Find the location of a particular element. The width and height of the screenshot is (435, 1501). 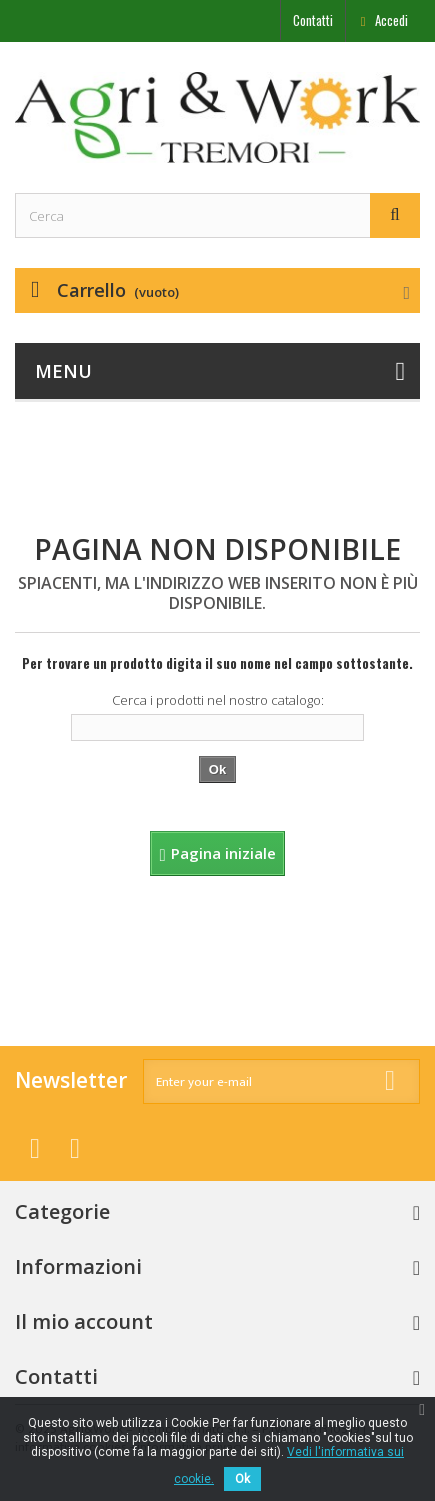

Ok is located at coordinates (242, 1479).